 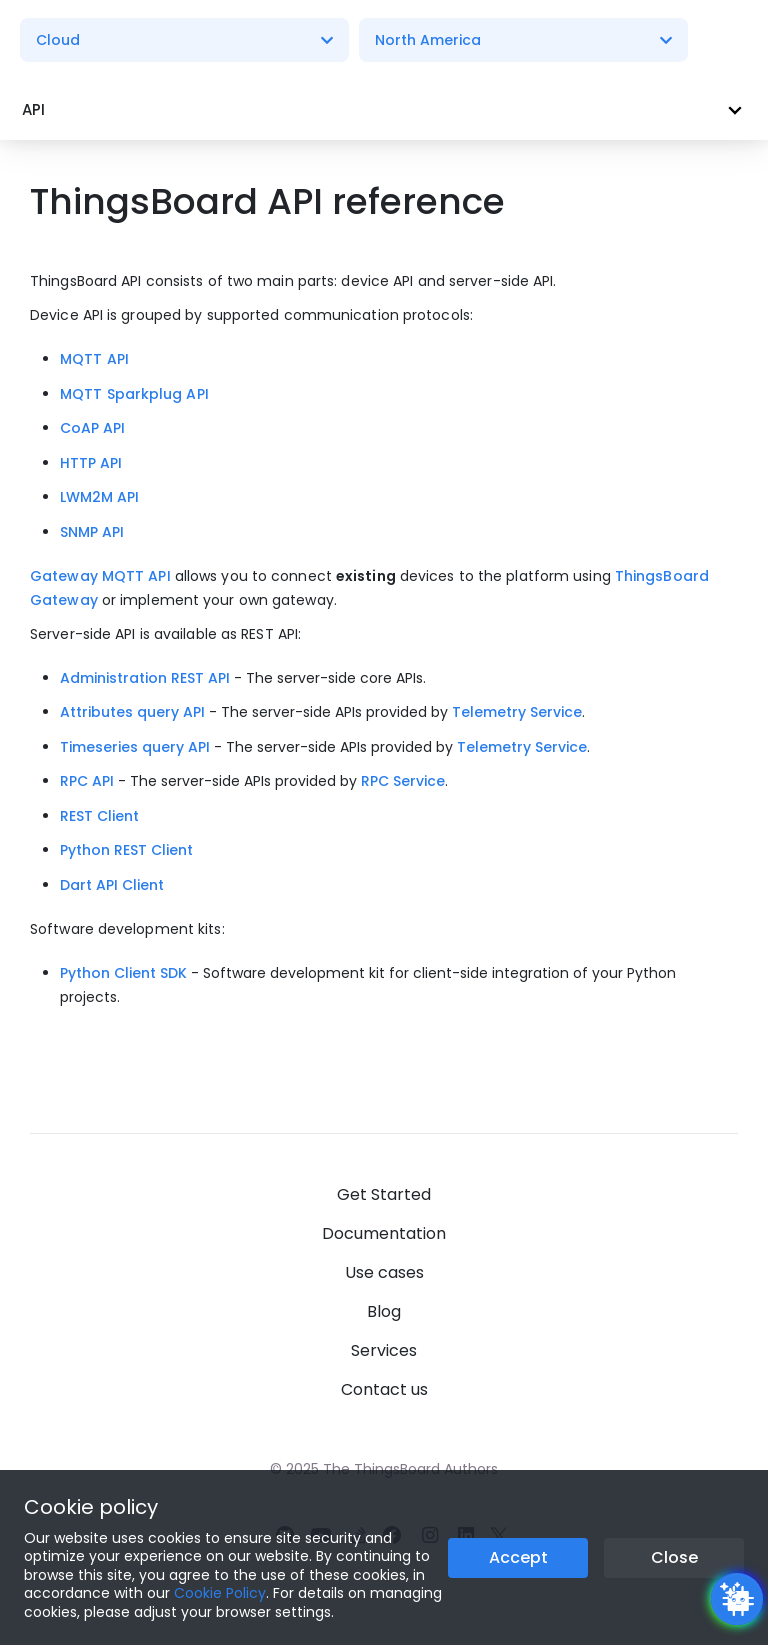 What do you see at coordinates (727, 40) in the screenshot?
I see `[Burger menu]` at bounding box center [727, 40].